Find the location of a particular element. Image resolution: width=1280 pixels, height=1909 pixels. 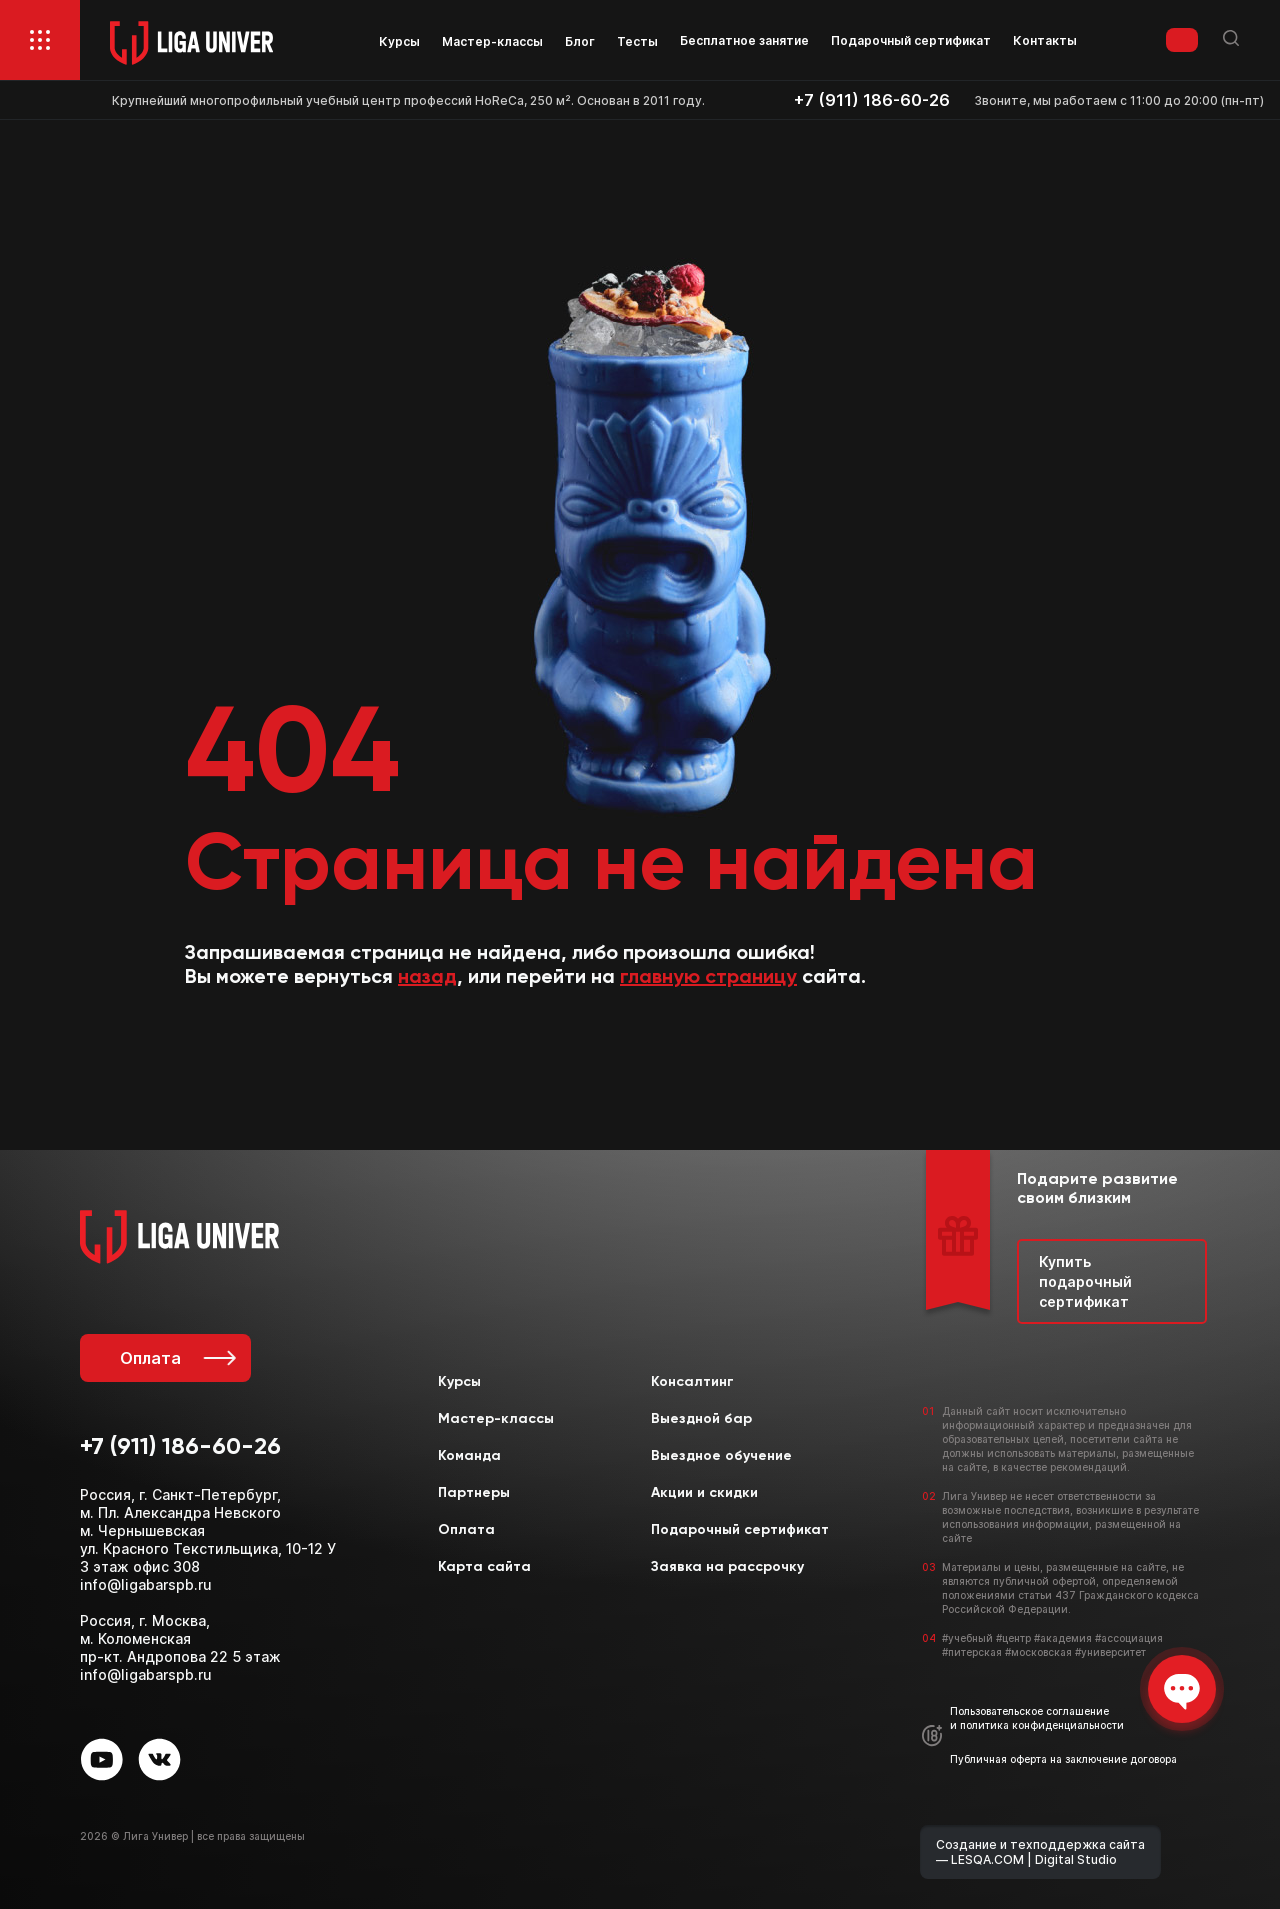

Выездное обучение is located at coordinates (721, 1456).